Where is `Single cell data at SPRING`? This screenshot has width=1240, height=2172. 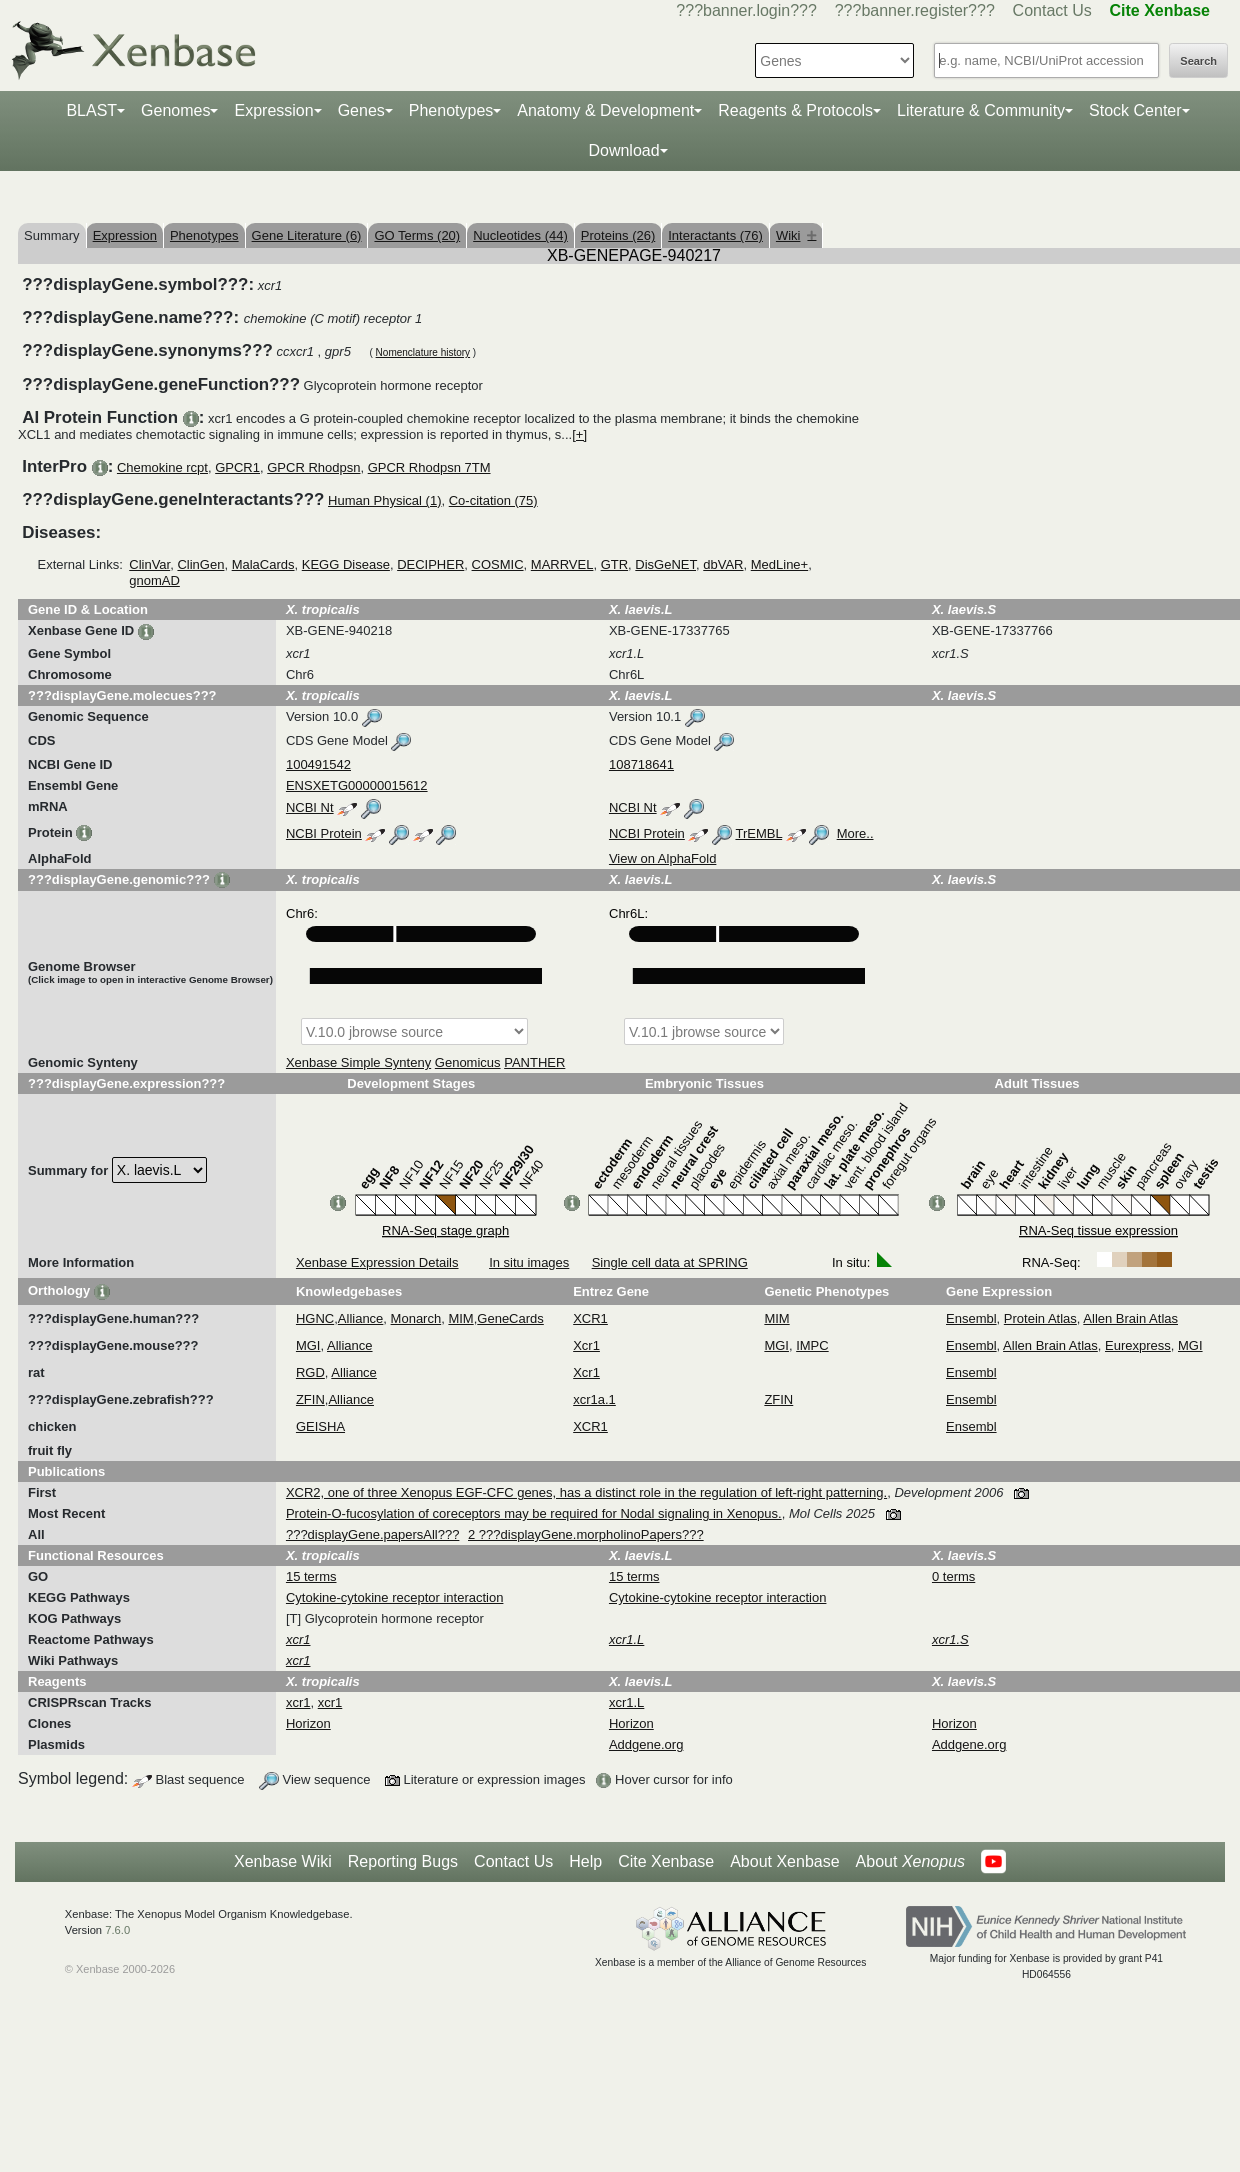 Single cell data at SPRING is located at coordinates (670, 1262).